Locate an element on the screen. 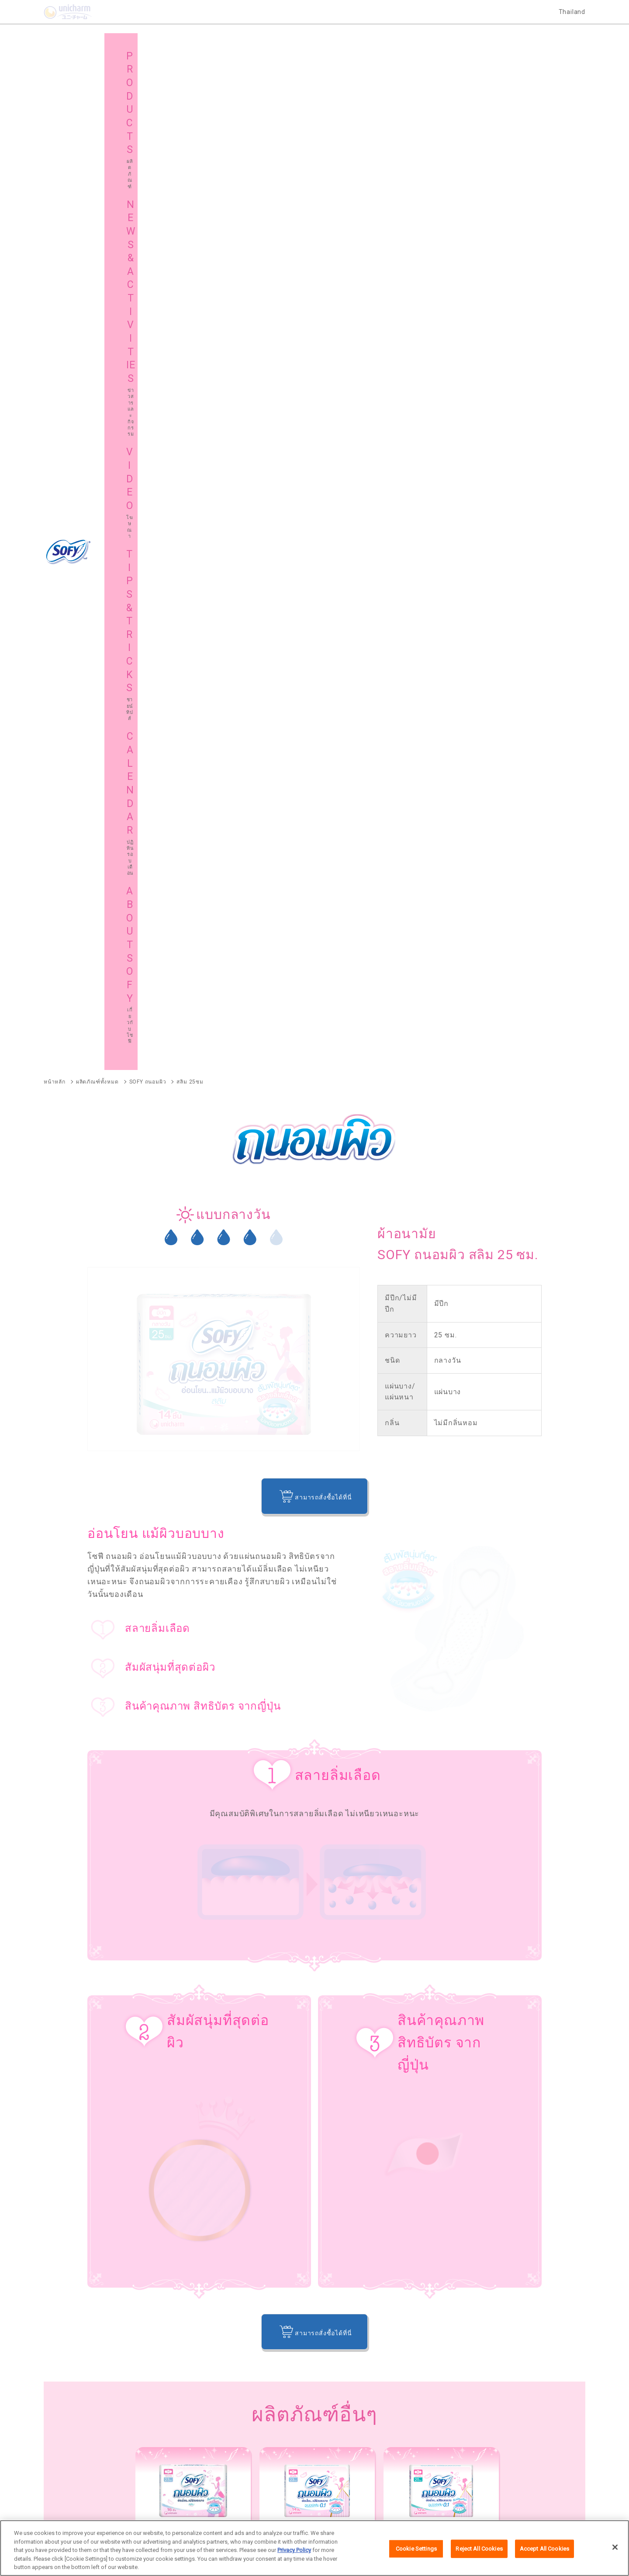  Privacy Policy is located at coordinates (294, 2551).